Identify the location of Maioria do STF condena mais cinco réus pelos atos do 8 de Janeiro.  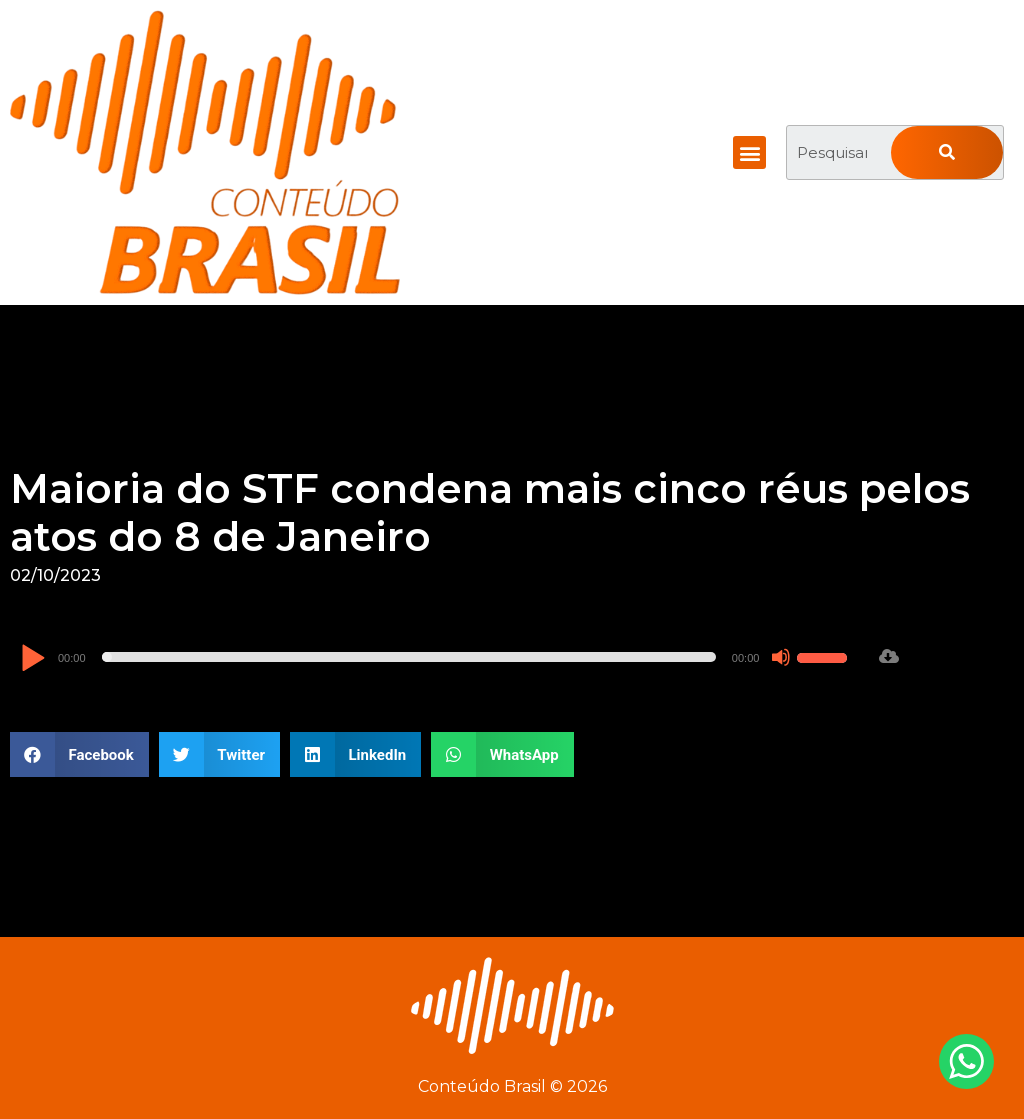
(490, 512).